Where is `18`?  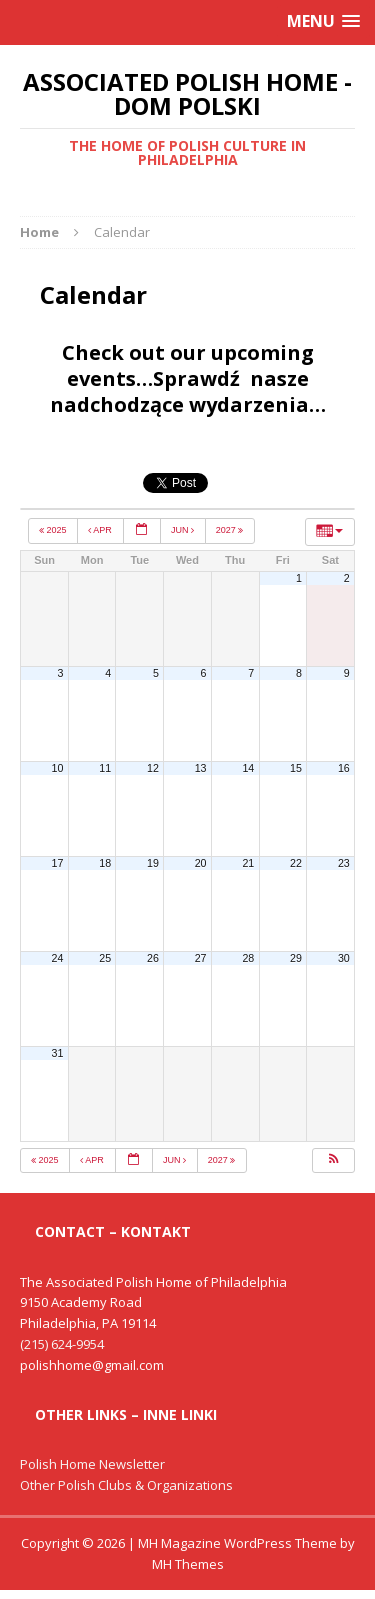 18 is located at coordinates (105, 863).